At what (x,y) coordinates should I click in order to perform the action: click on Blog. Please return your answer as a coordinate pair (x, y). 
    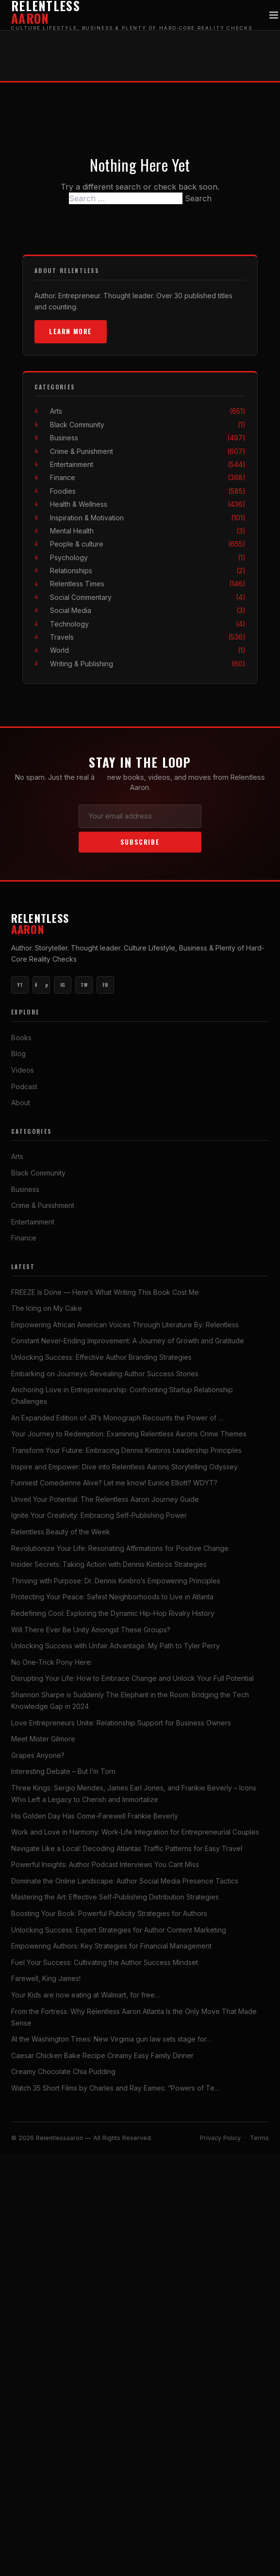
    Looking at the image, I should click on (18, 1053).